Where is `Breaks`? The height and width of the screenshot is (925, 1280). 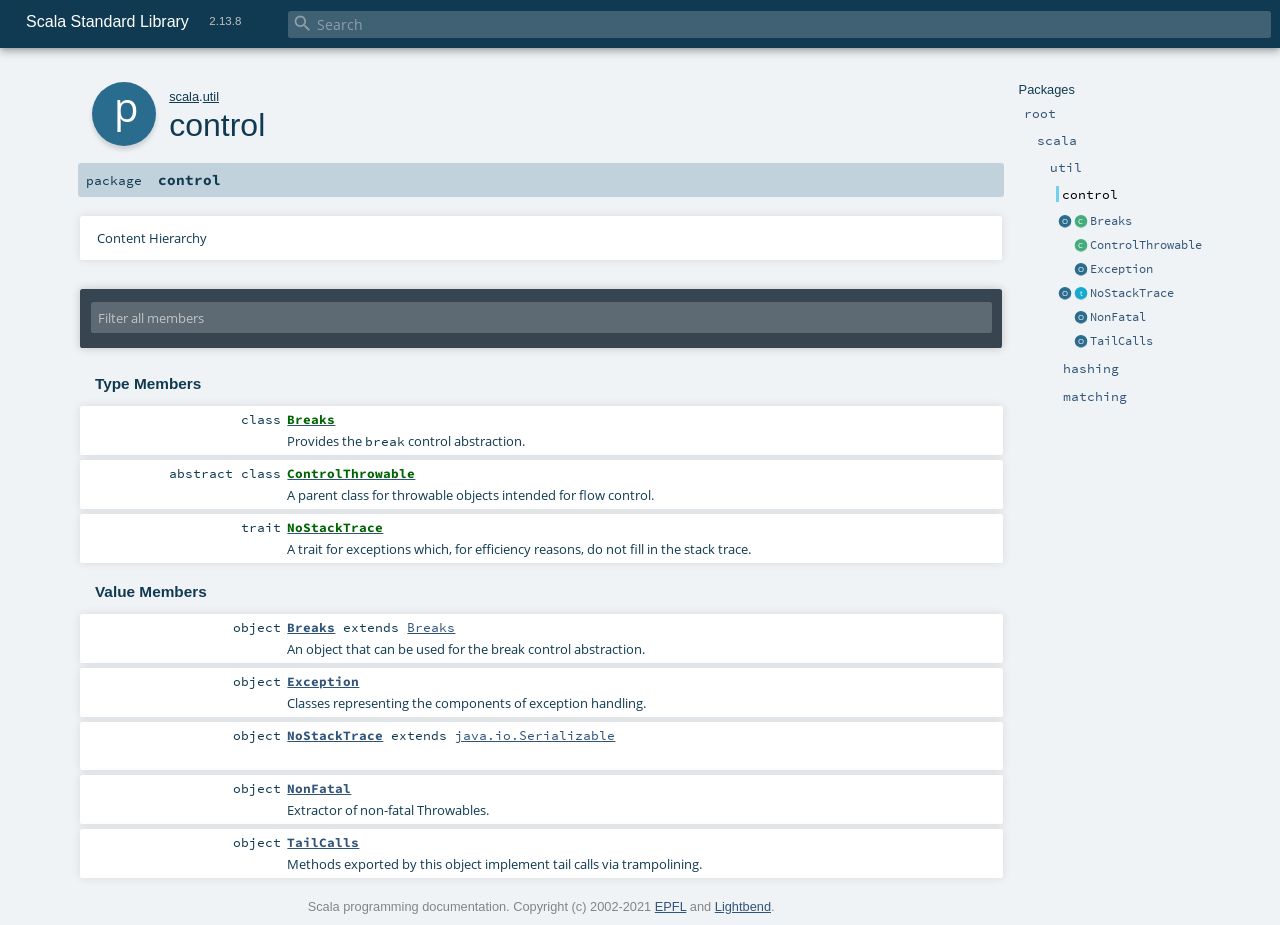
Breaks is located at coordinates (1111, 221).